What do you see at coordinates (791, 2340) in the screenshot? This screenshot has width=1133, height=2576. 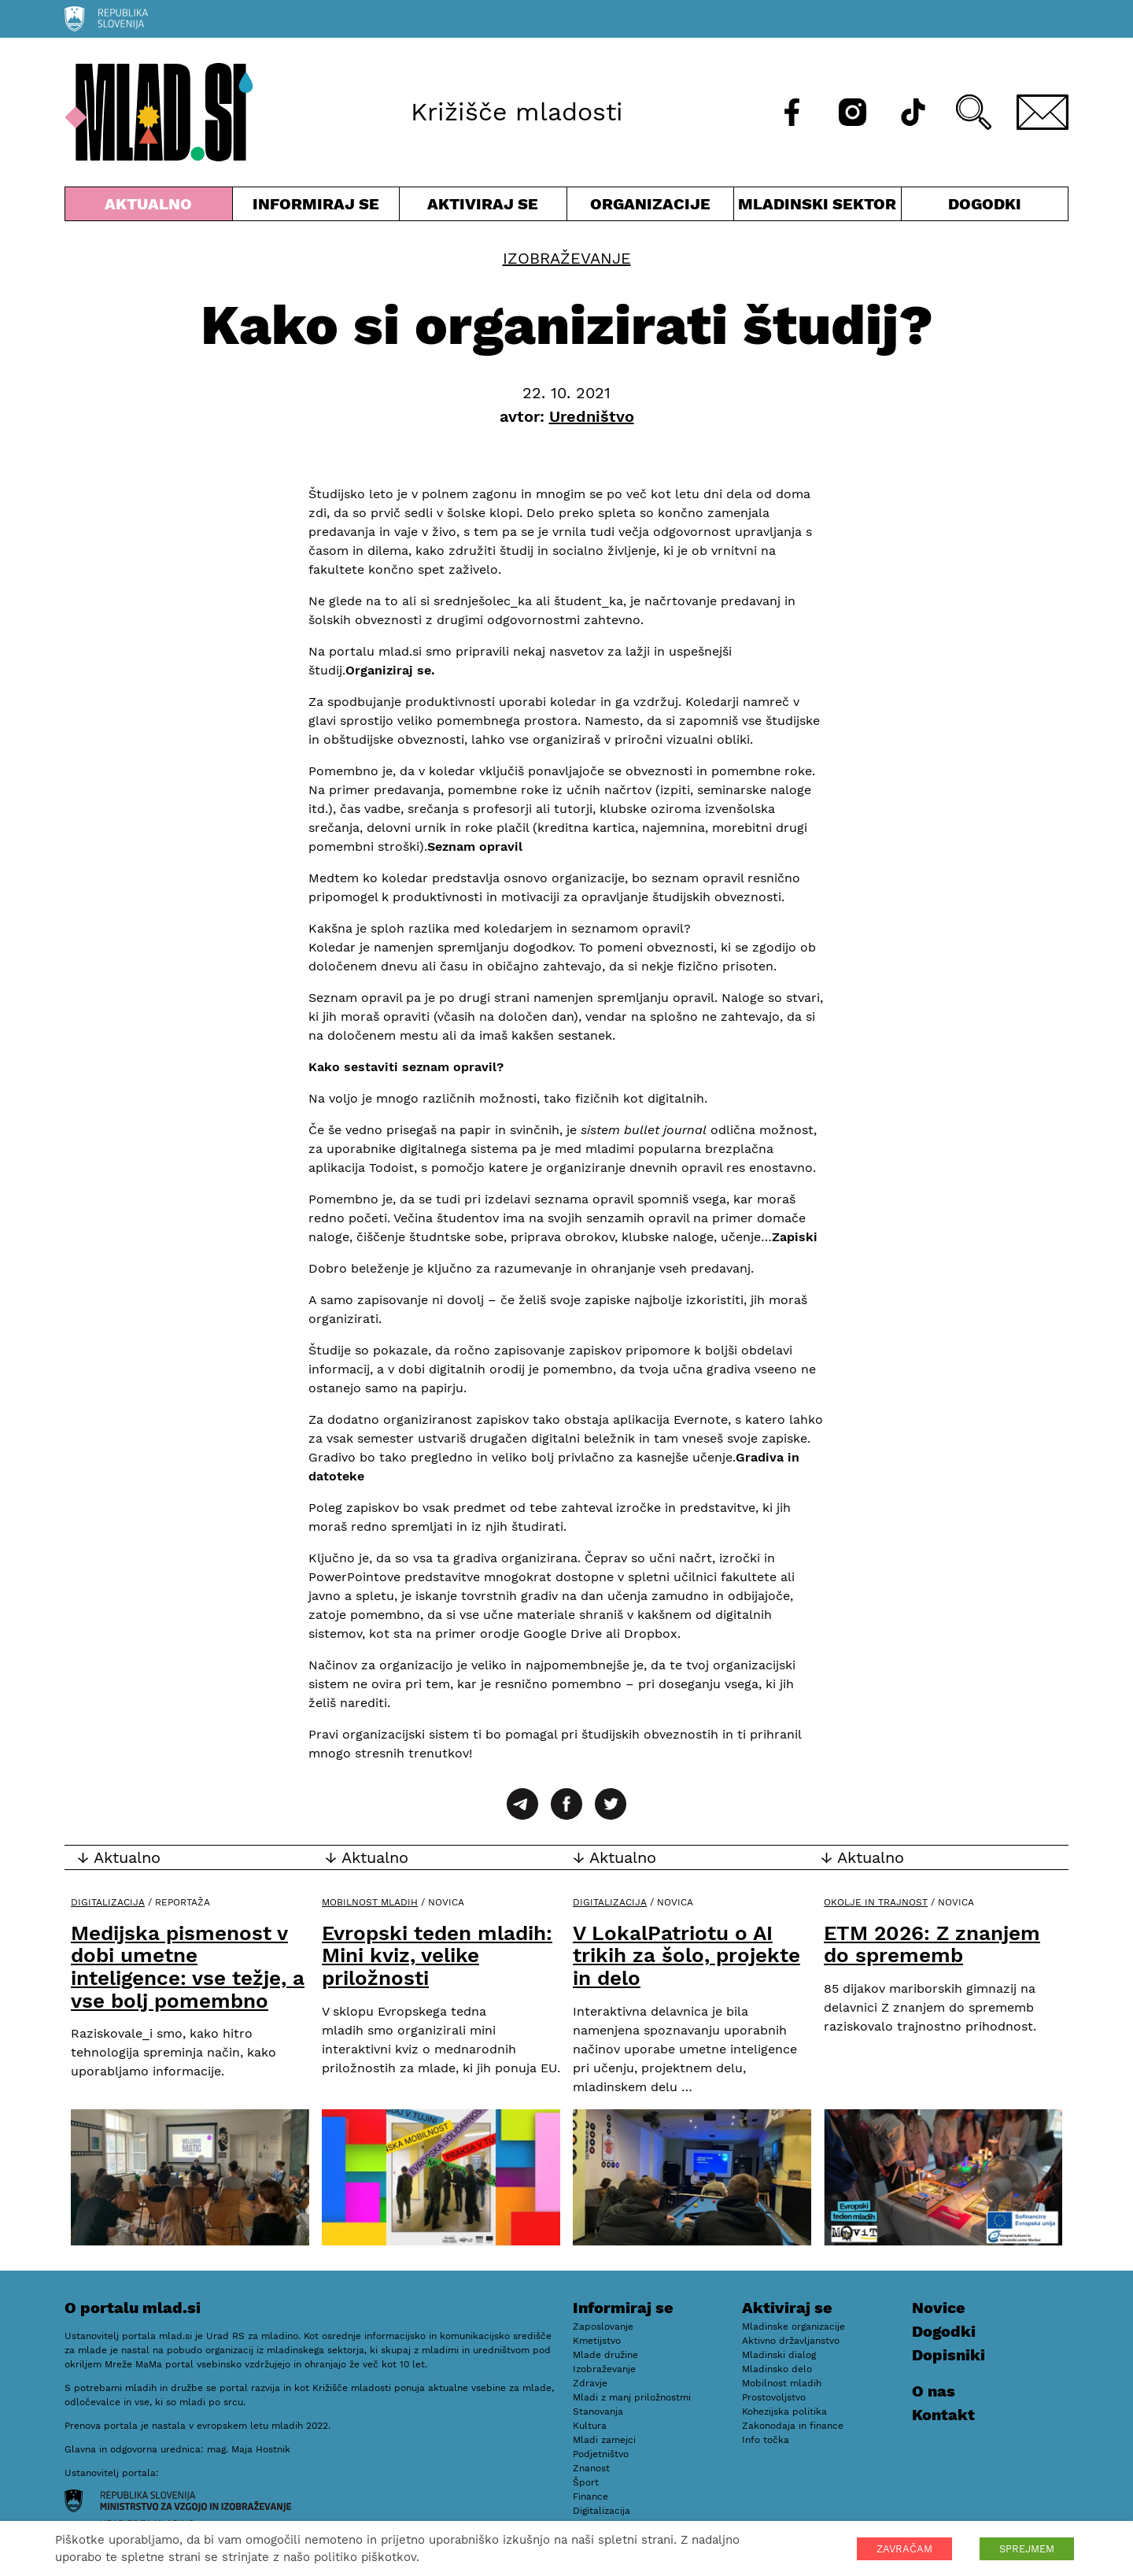 I see `Aktivno državljanstvo` at bounding box center [791, 2340].